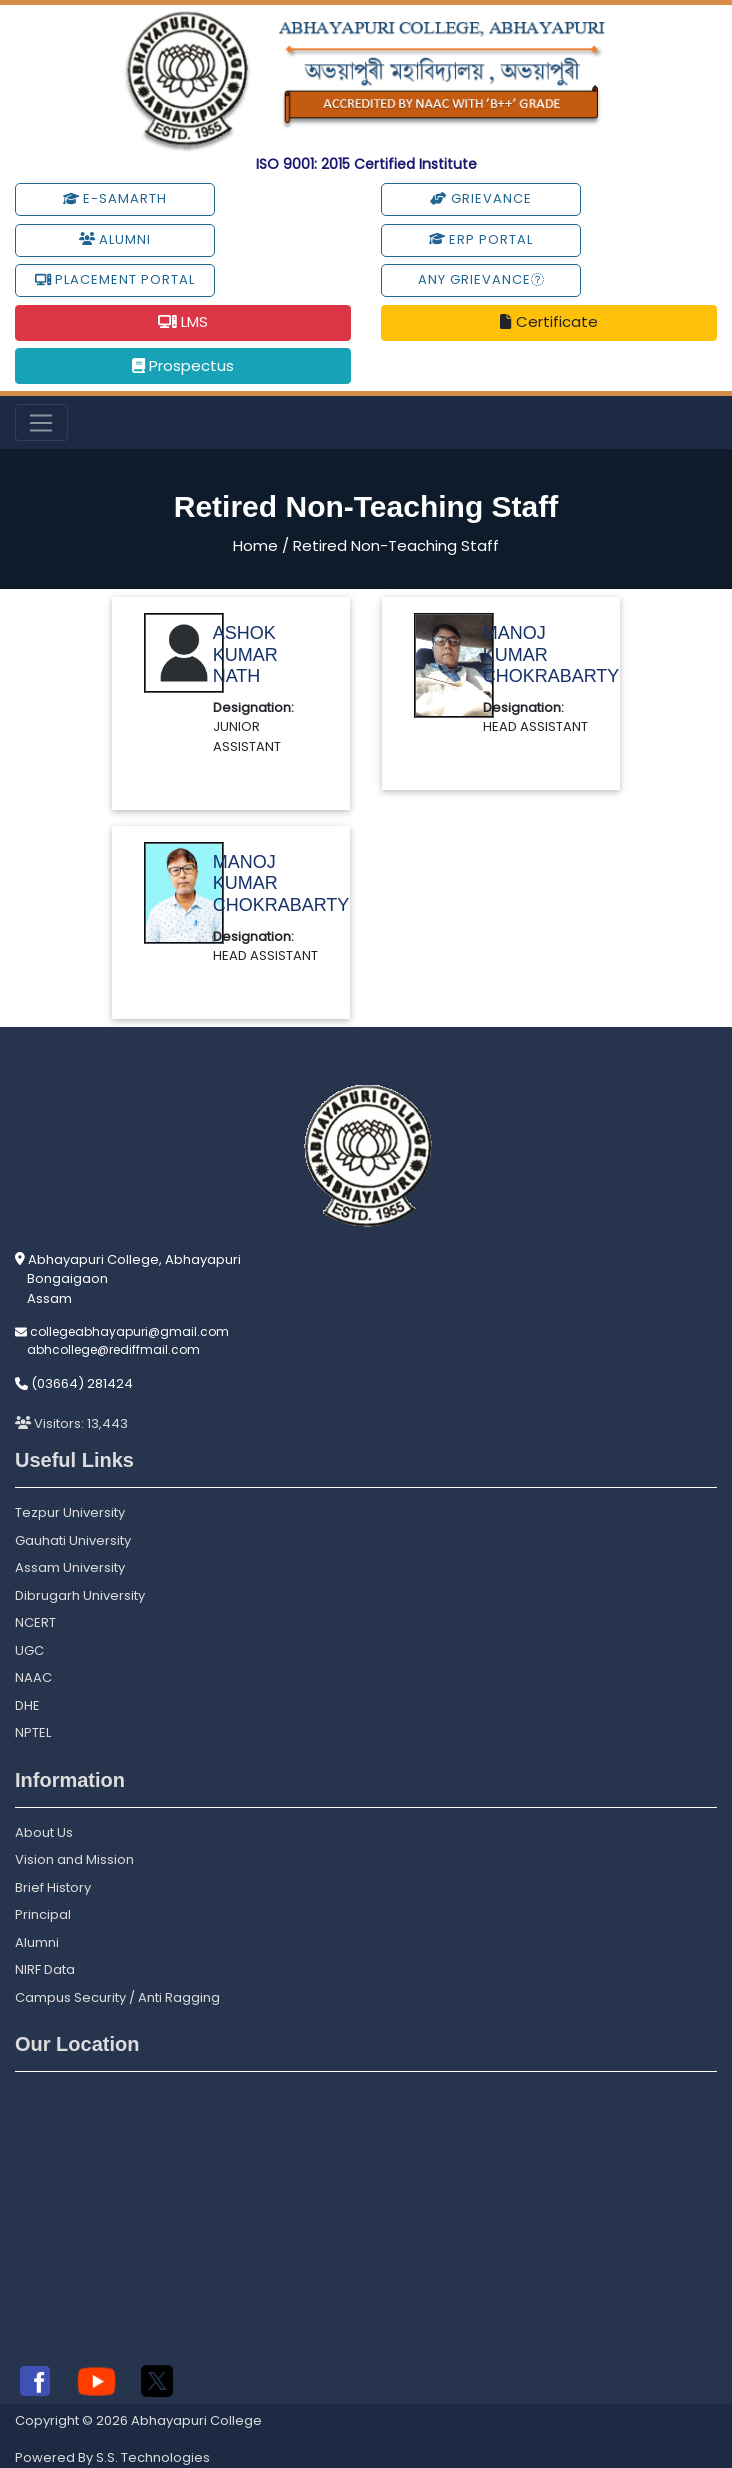 Image resolution: width=732 pixels, height=2468 pixels. Describe the element at coordinates (115, 279) in the screenshot. I see `Placement Portal` at that location.